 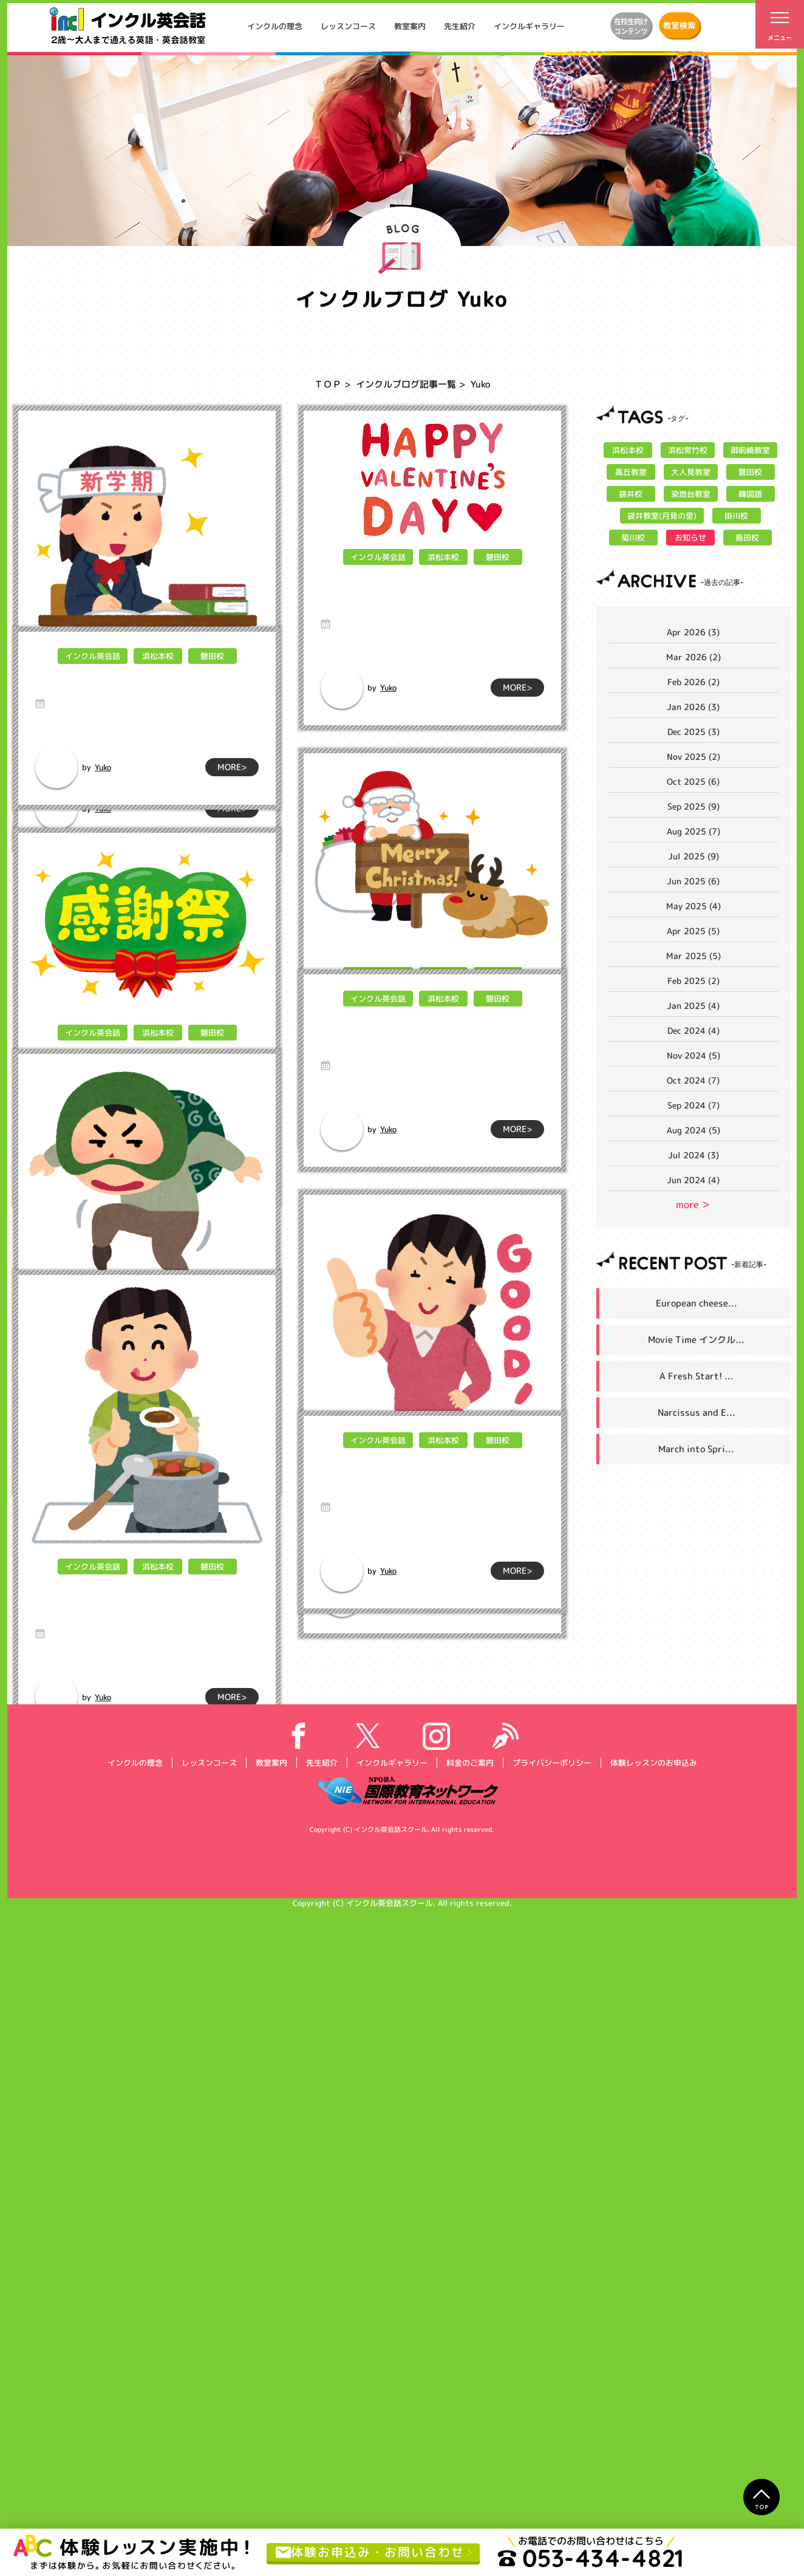 I want to click on Nov 2025 (2), so click(x=693, y=756).